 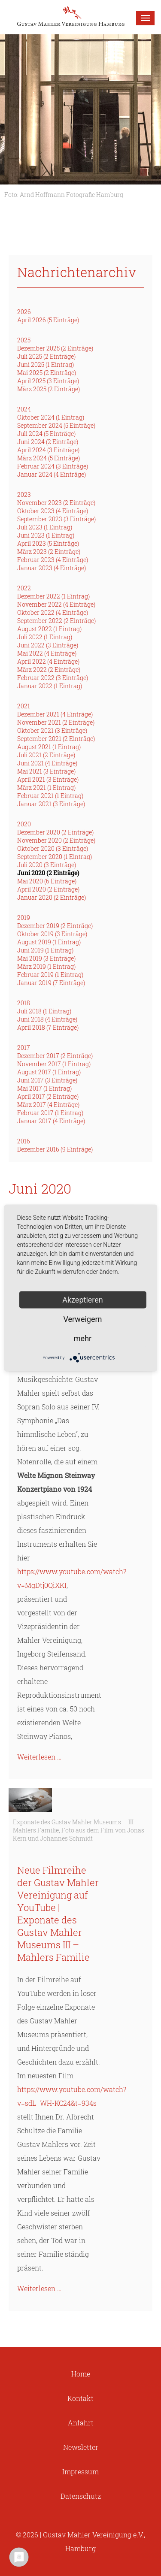 What do you see at coordinates (58, 1913) in the screenshot?
I see `Neue Filmreihe der Gustav Mahler Vereinigung auf YouTube | Exponate des Gustav Mahler Museums III – Mahlers Familie` at bounding box center [58, 1913].